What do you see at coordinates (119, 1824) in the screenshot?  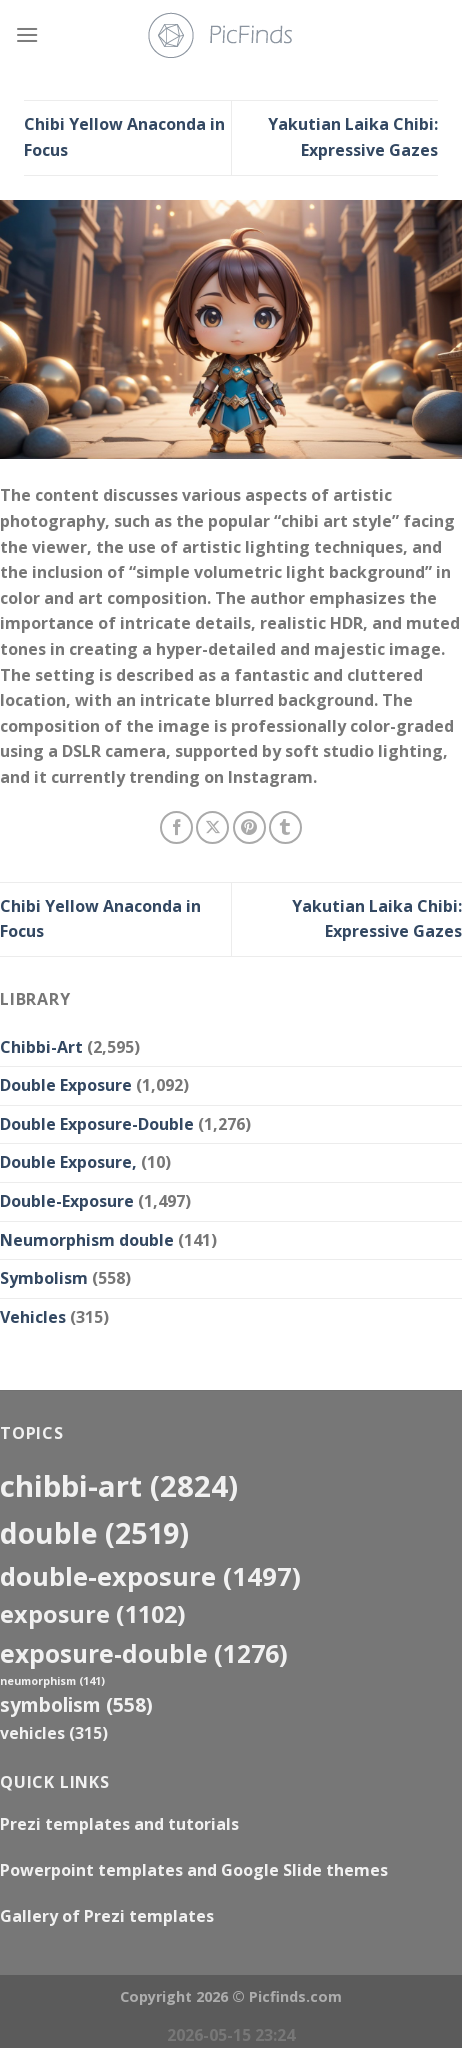 I see `Prezi templates and tutorials` at bounding box center [119, 1824].